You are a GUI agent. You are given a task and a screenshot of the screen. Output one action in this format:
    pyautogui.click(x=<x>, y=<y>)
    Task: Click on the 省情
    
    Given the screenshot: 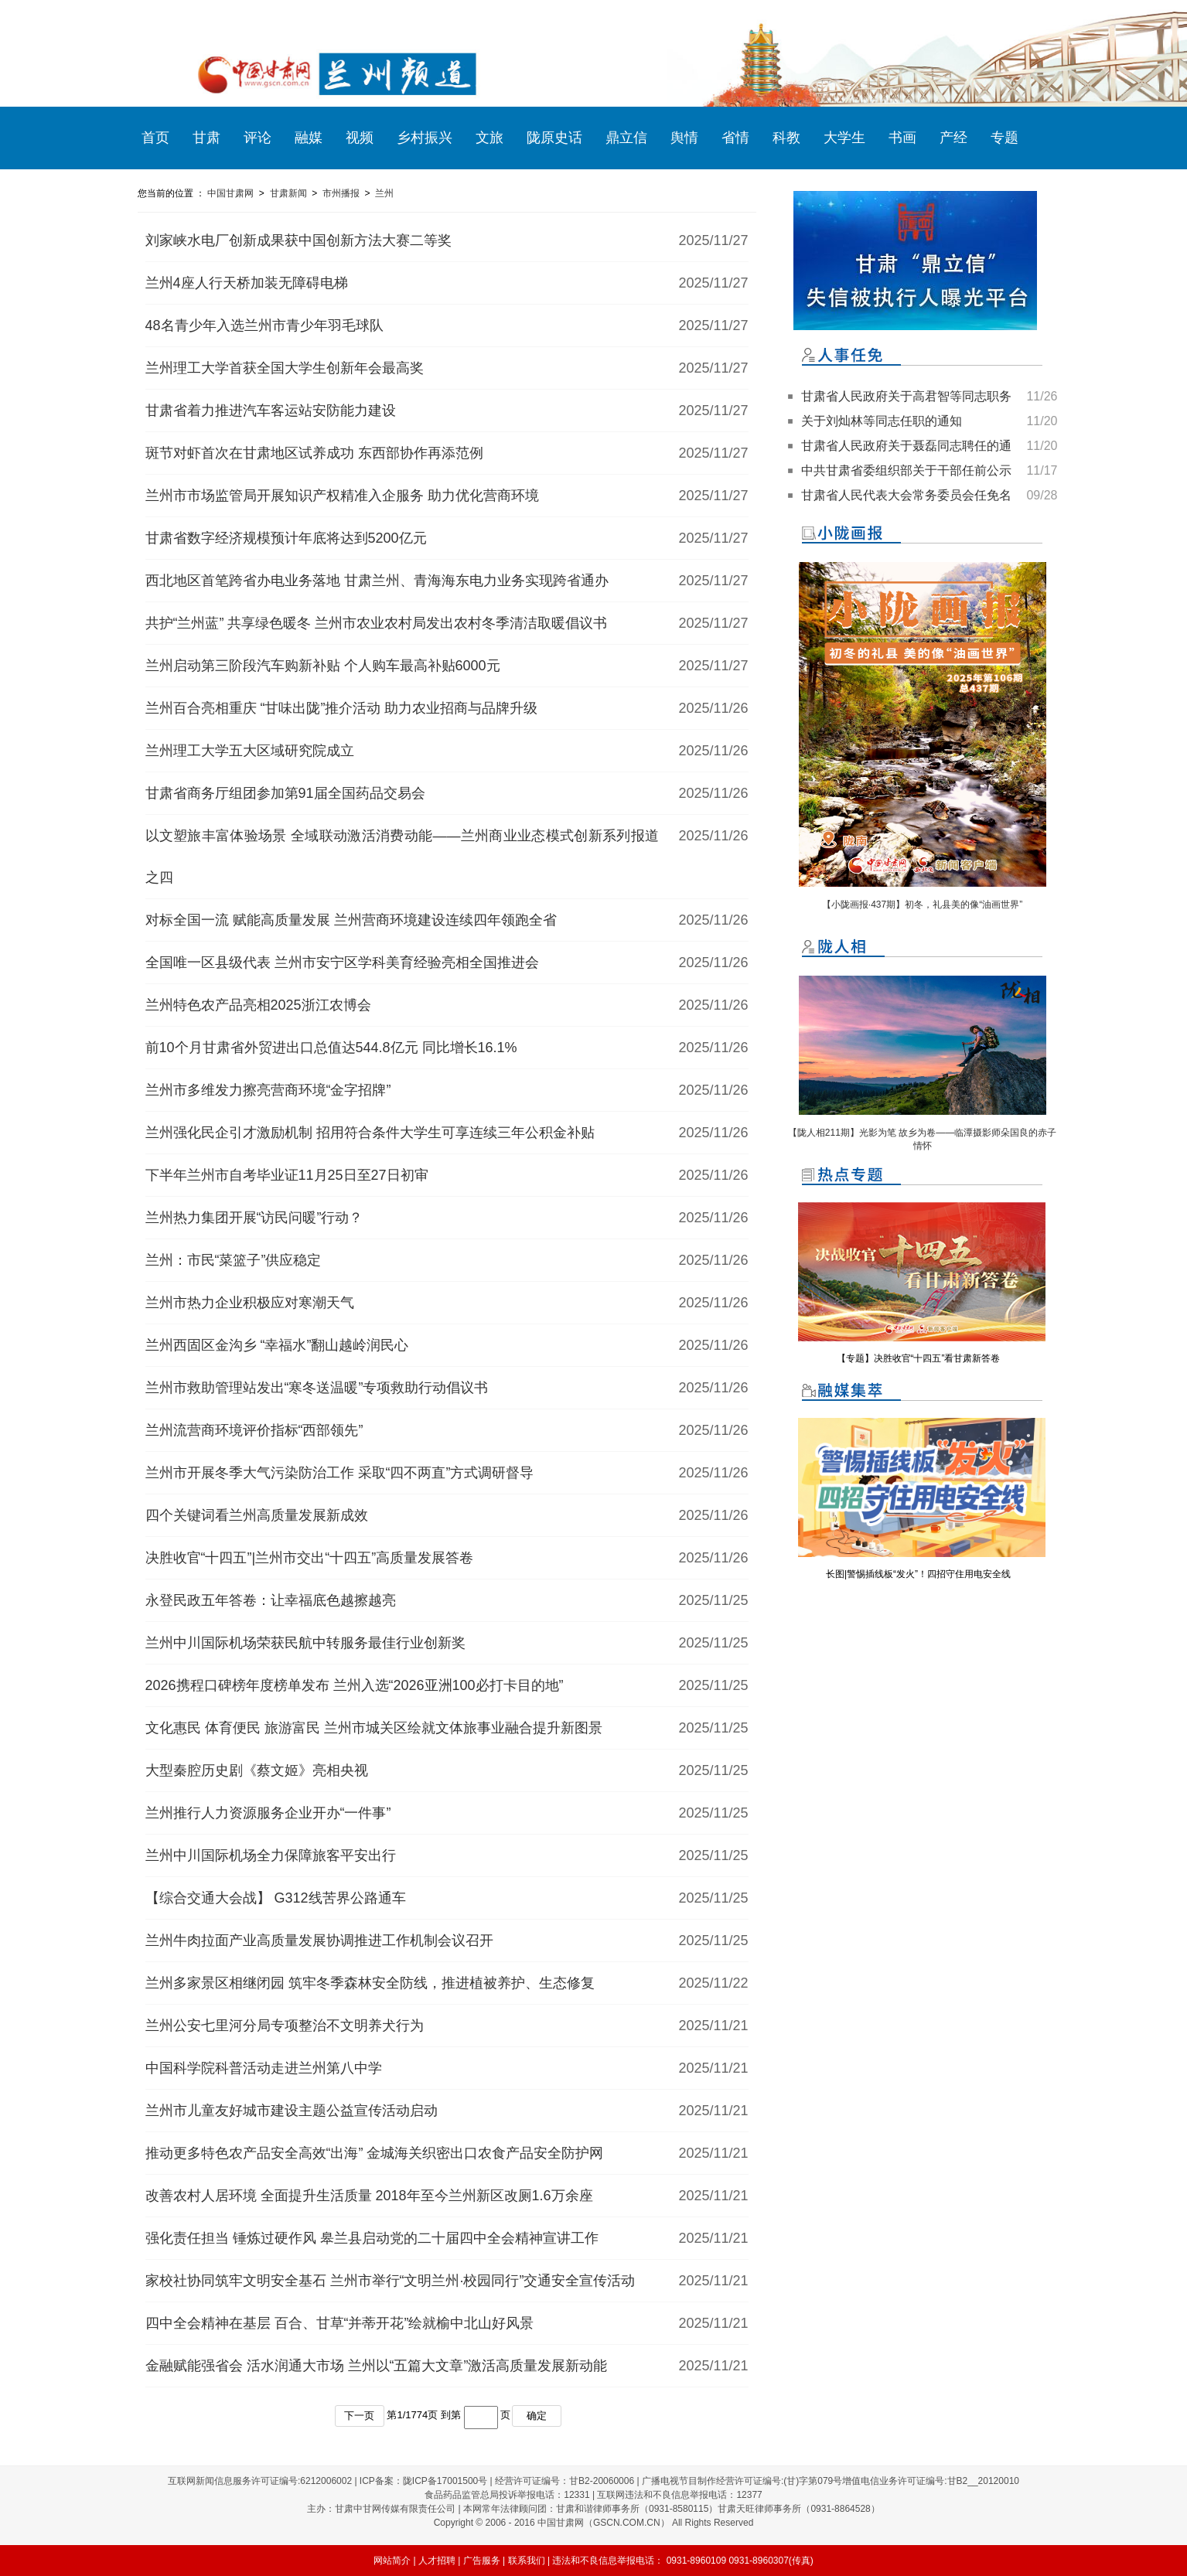 What is the action you would take?
    pyautogui.click(x=735, y=137)
    